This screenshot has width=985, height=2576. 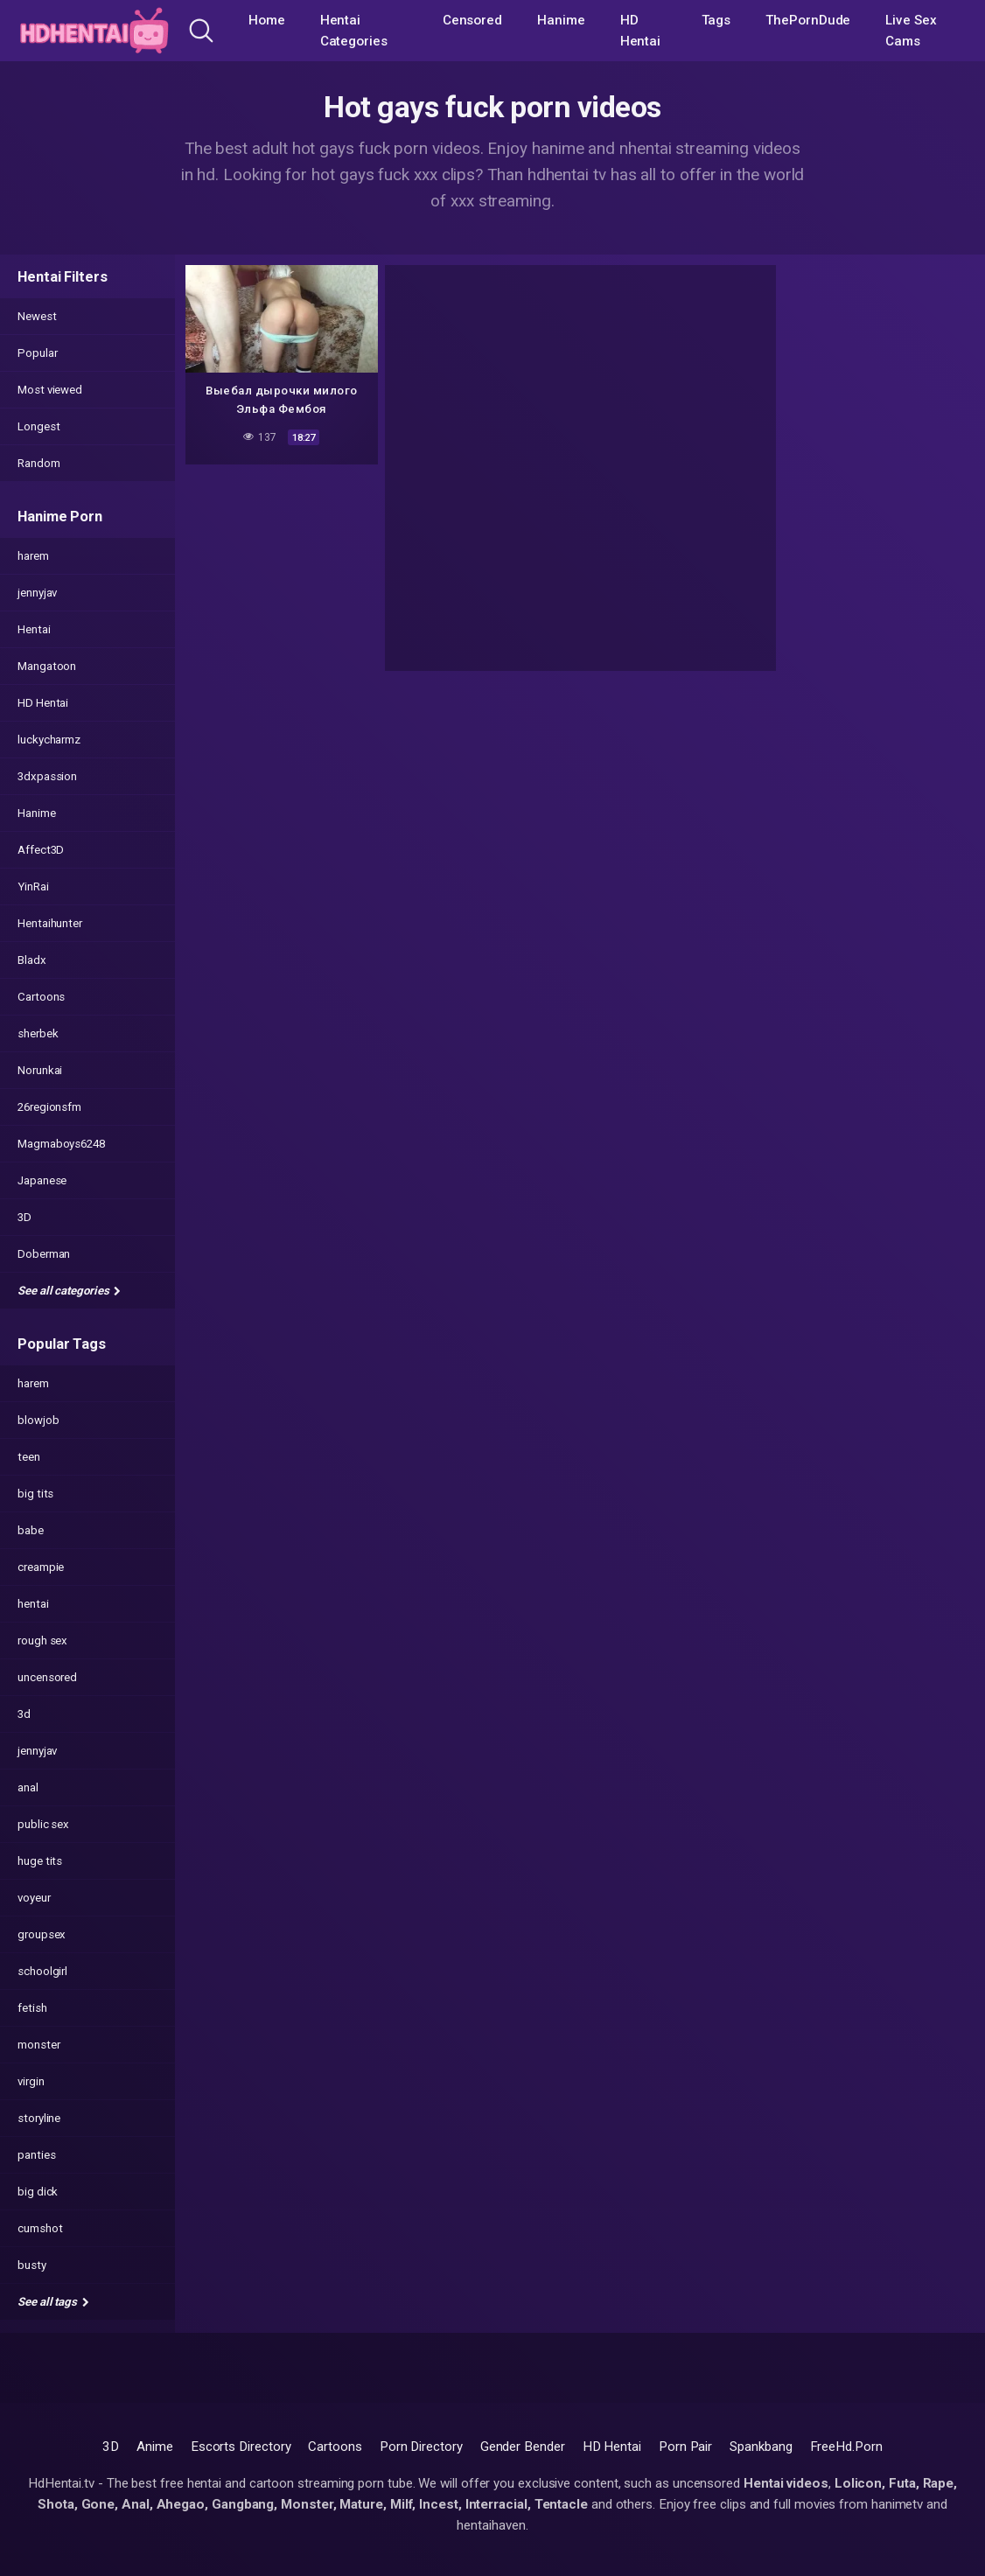 I want to click on teen, so click(x=28, y=1456).